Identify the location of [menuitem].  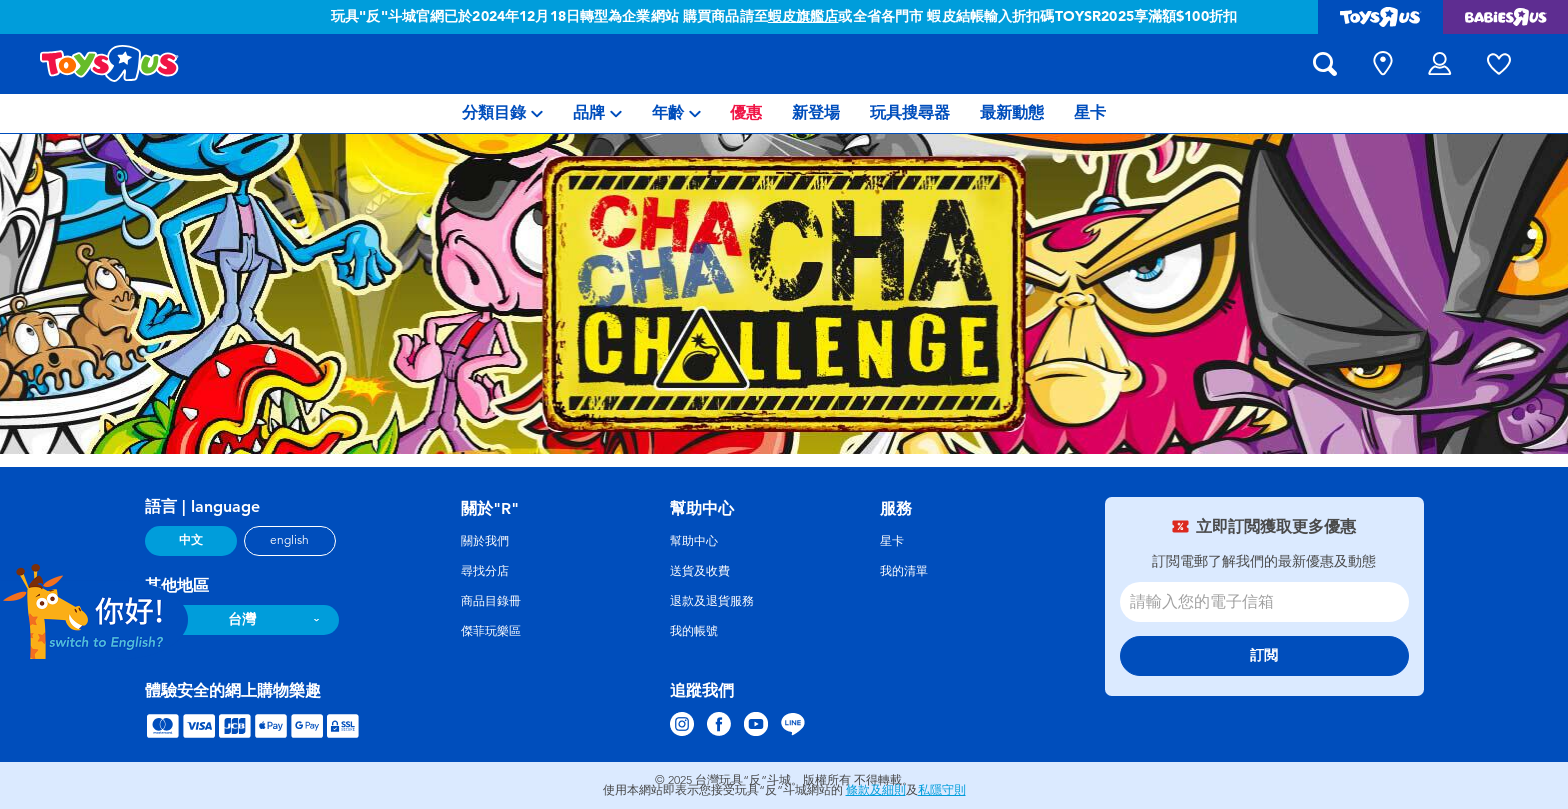
(502, 113).